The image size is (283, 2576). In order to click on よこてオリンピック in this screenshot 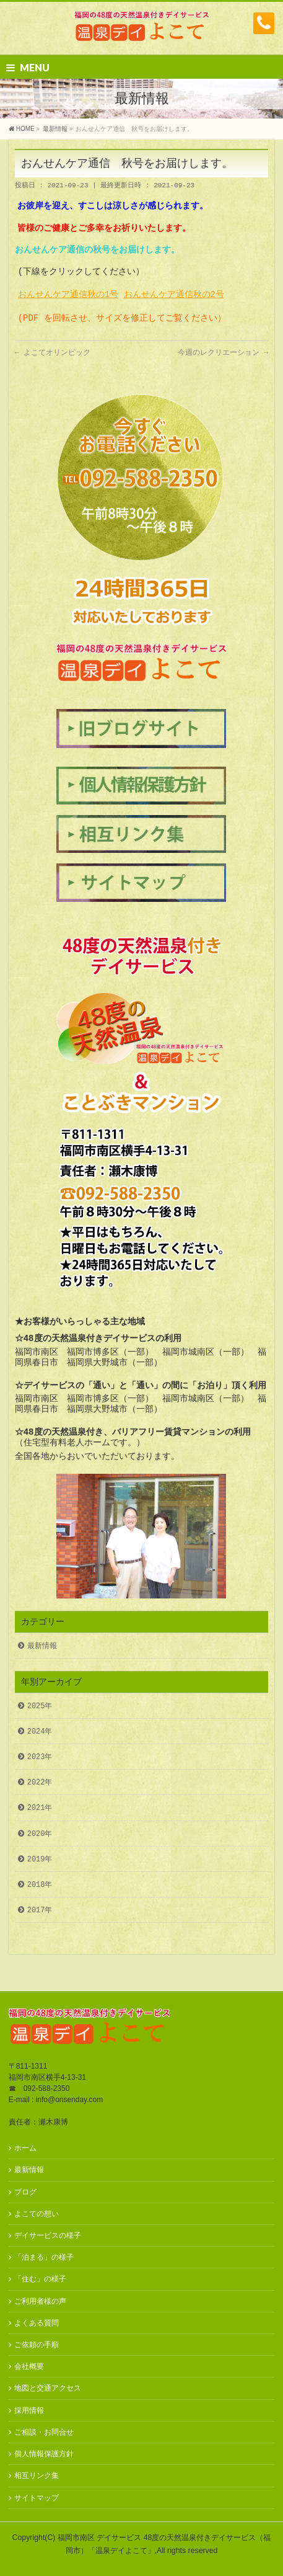, I will do `click(52, 352)`.